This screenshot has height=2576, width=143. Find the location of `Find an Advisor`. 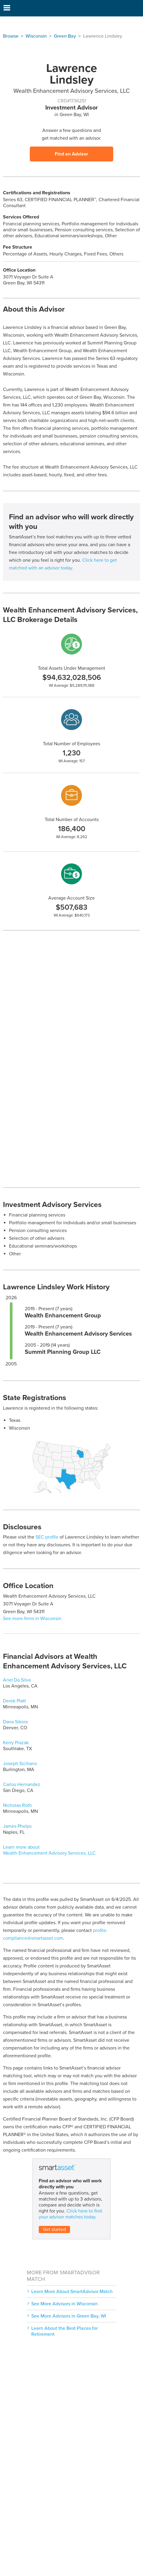

Find an Advisor is located at coordinates (71, 154).